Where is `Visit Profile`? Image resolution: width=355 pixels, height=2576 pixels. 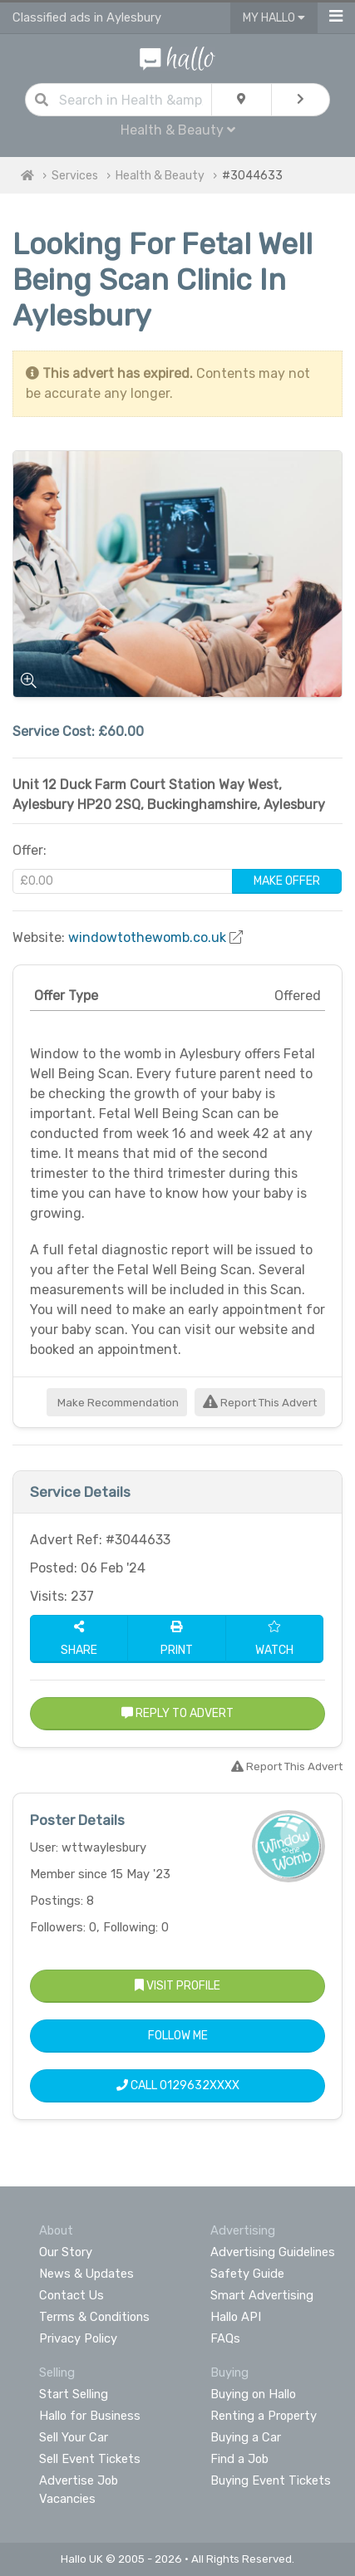
Visit Profile is located at coordinates (177, 1986).